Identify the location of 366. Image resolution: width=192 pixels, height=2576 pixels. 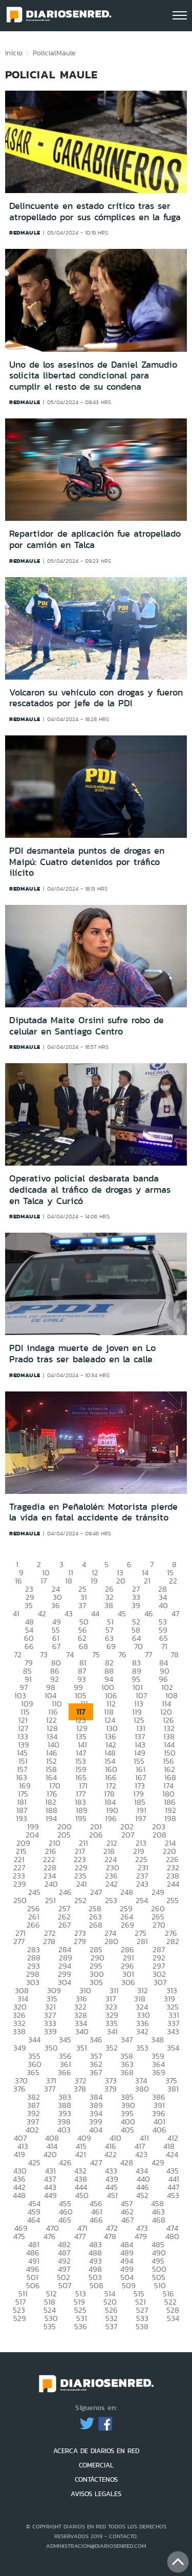
(64, 2072).